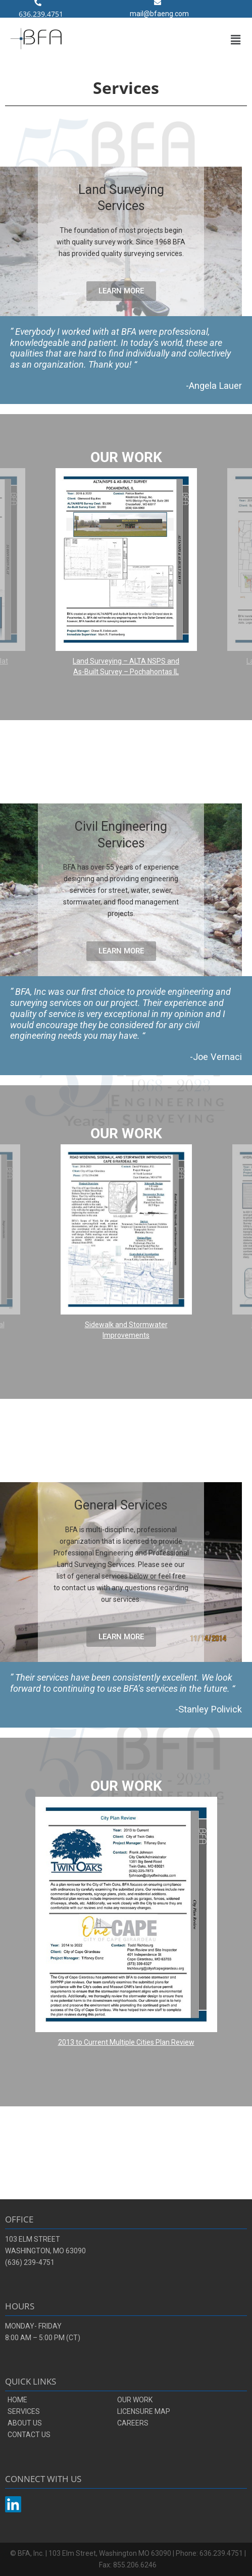 The image size is (252, 2576). I want to click on CONTACT US, so click(29, 2435).